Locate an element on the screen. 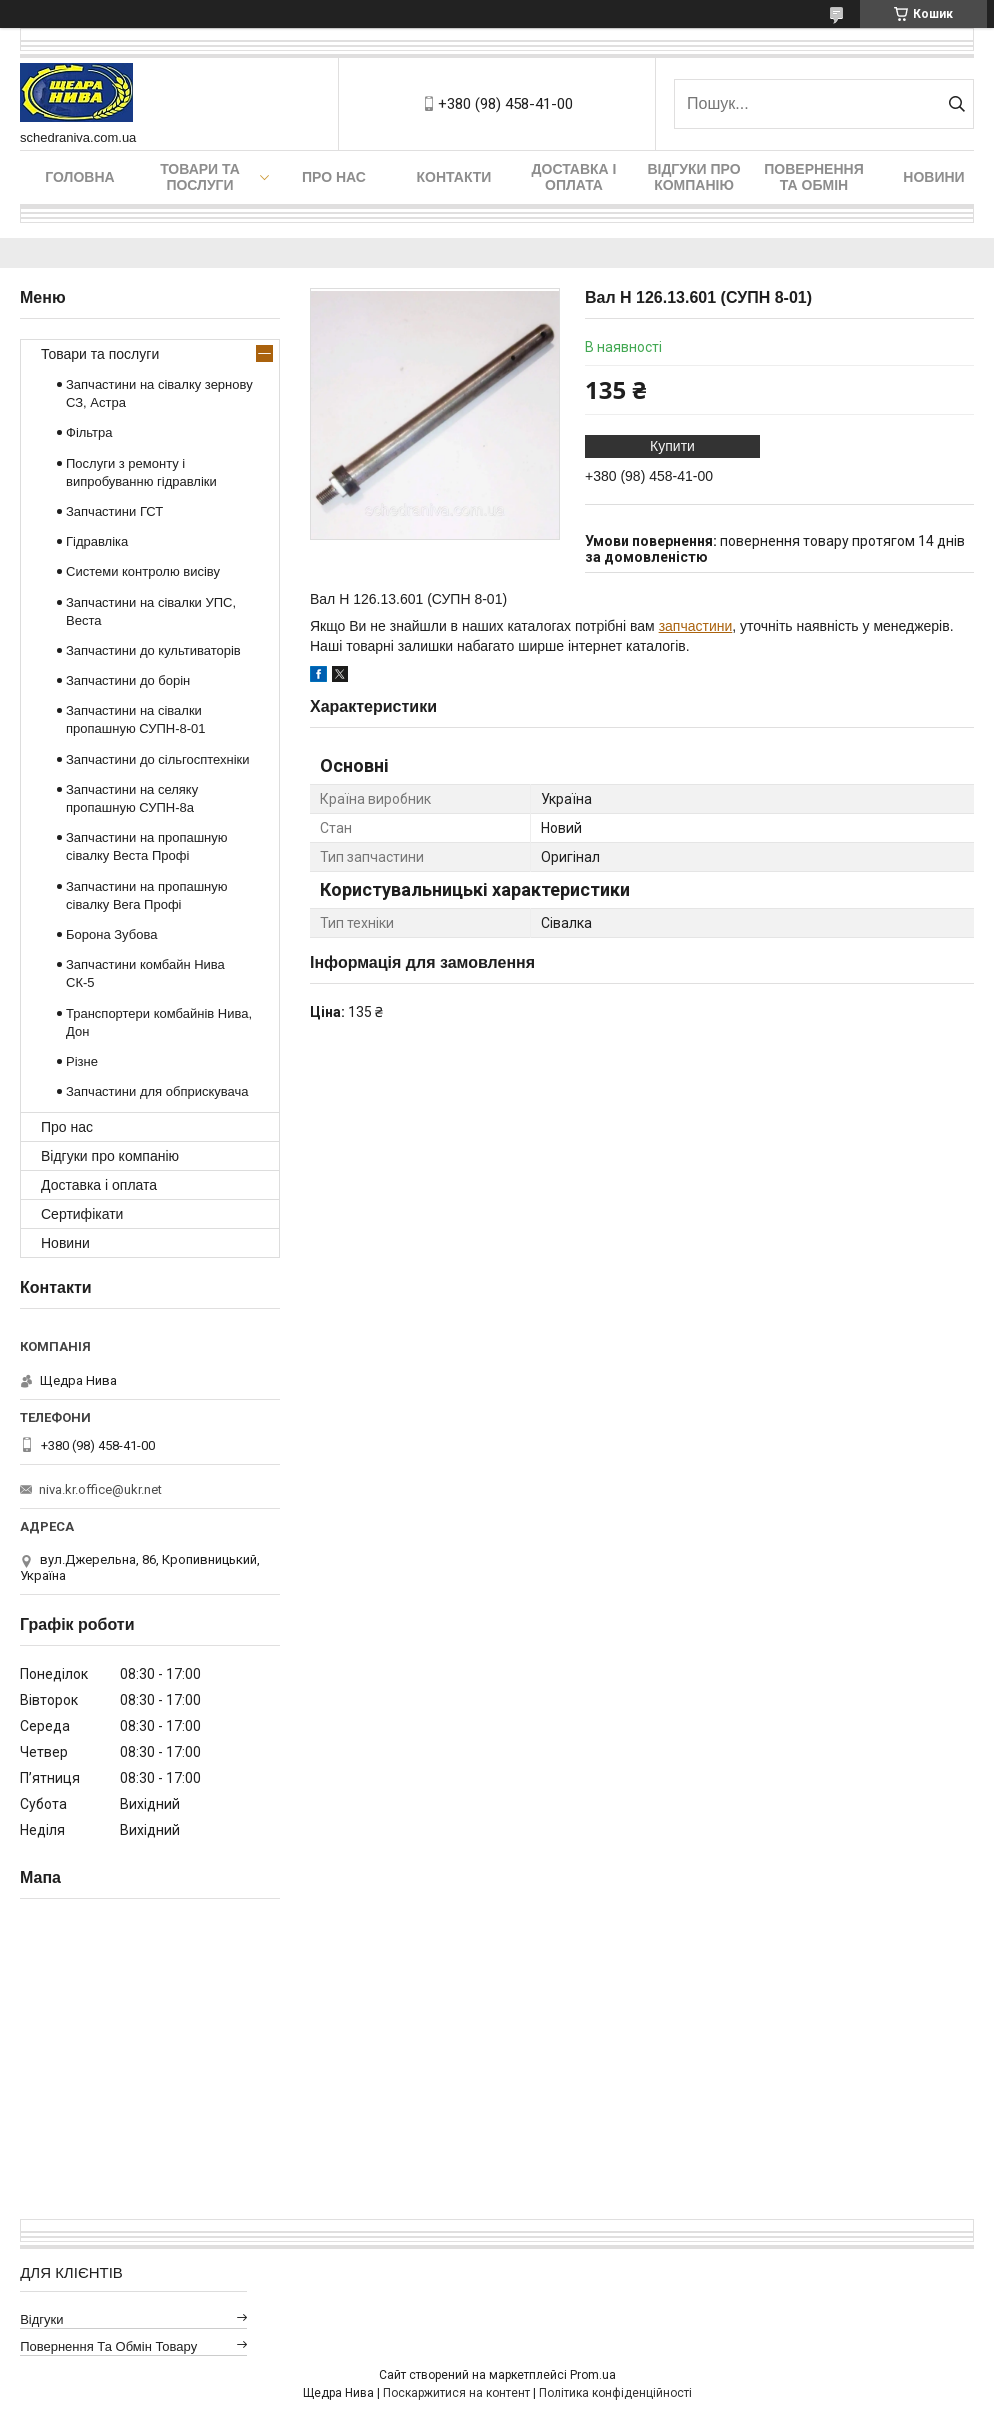 The width and height of the screenshot is (994, 2412). Гідравліка is located at coordinates (97, 541).